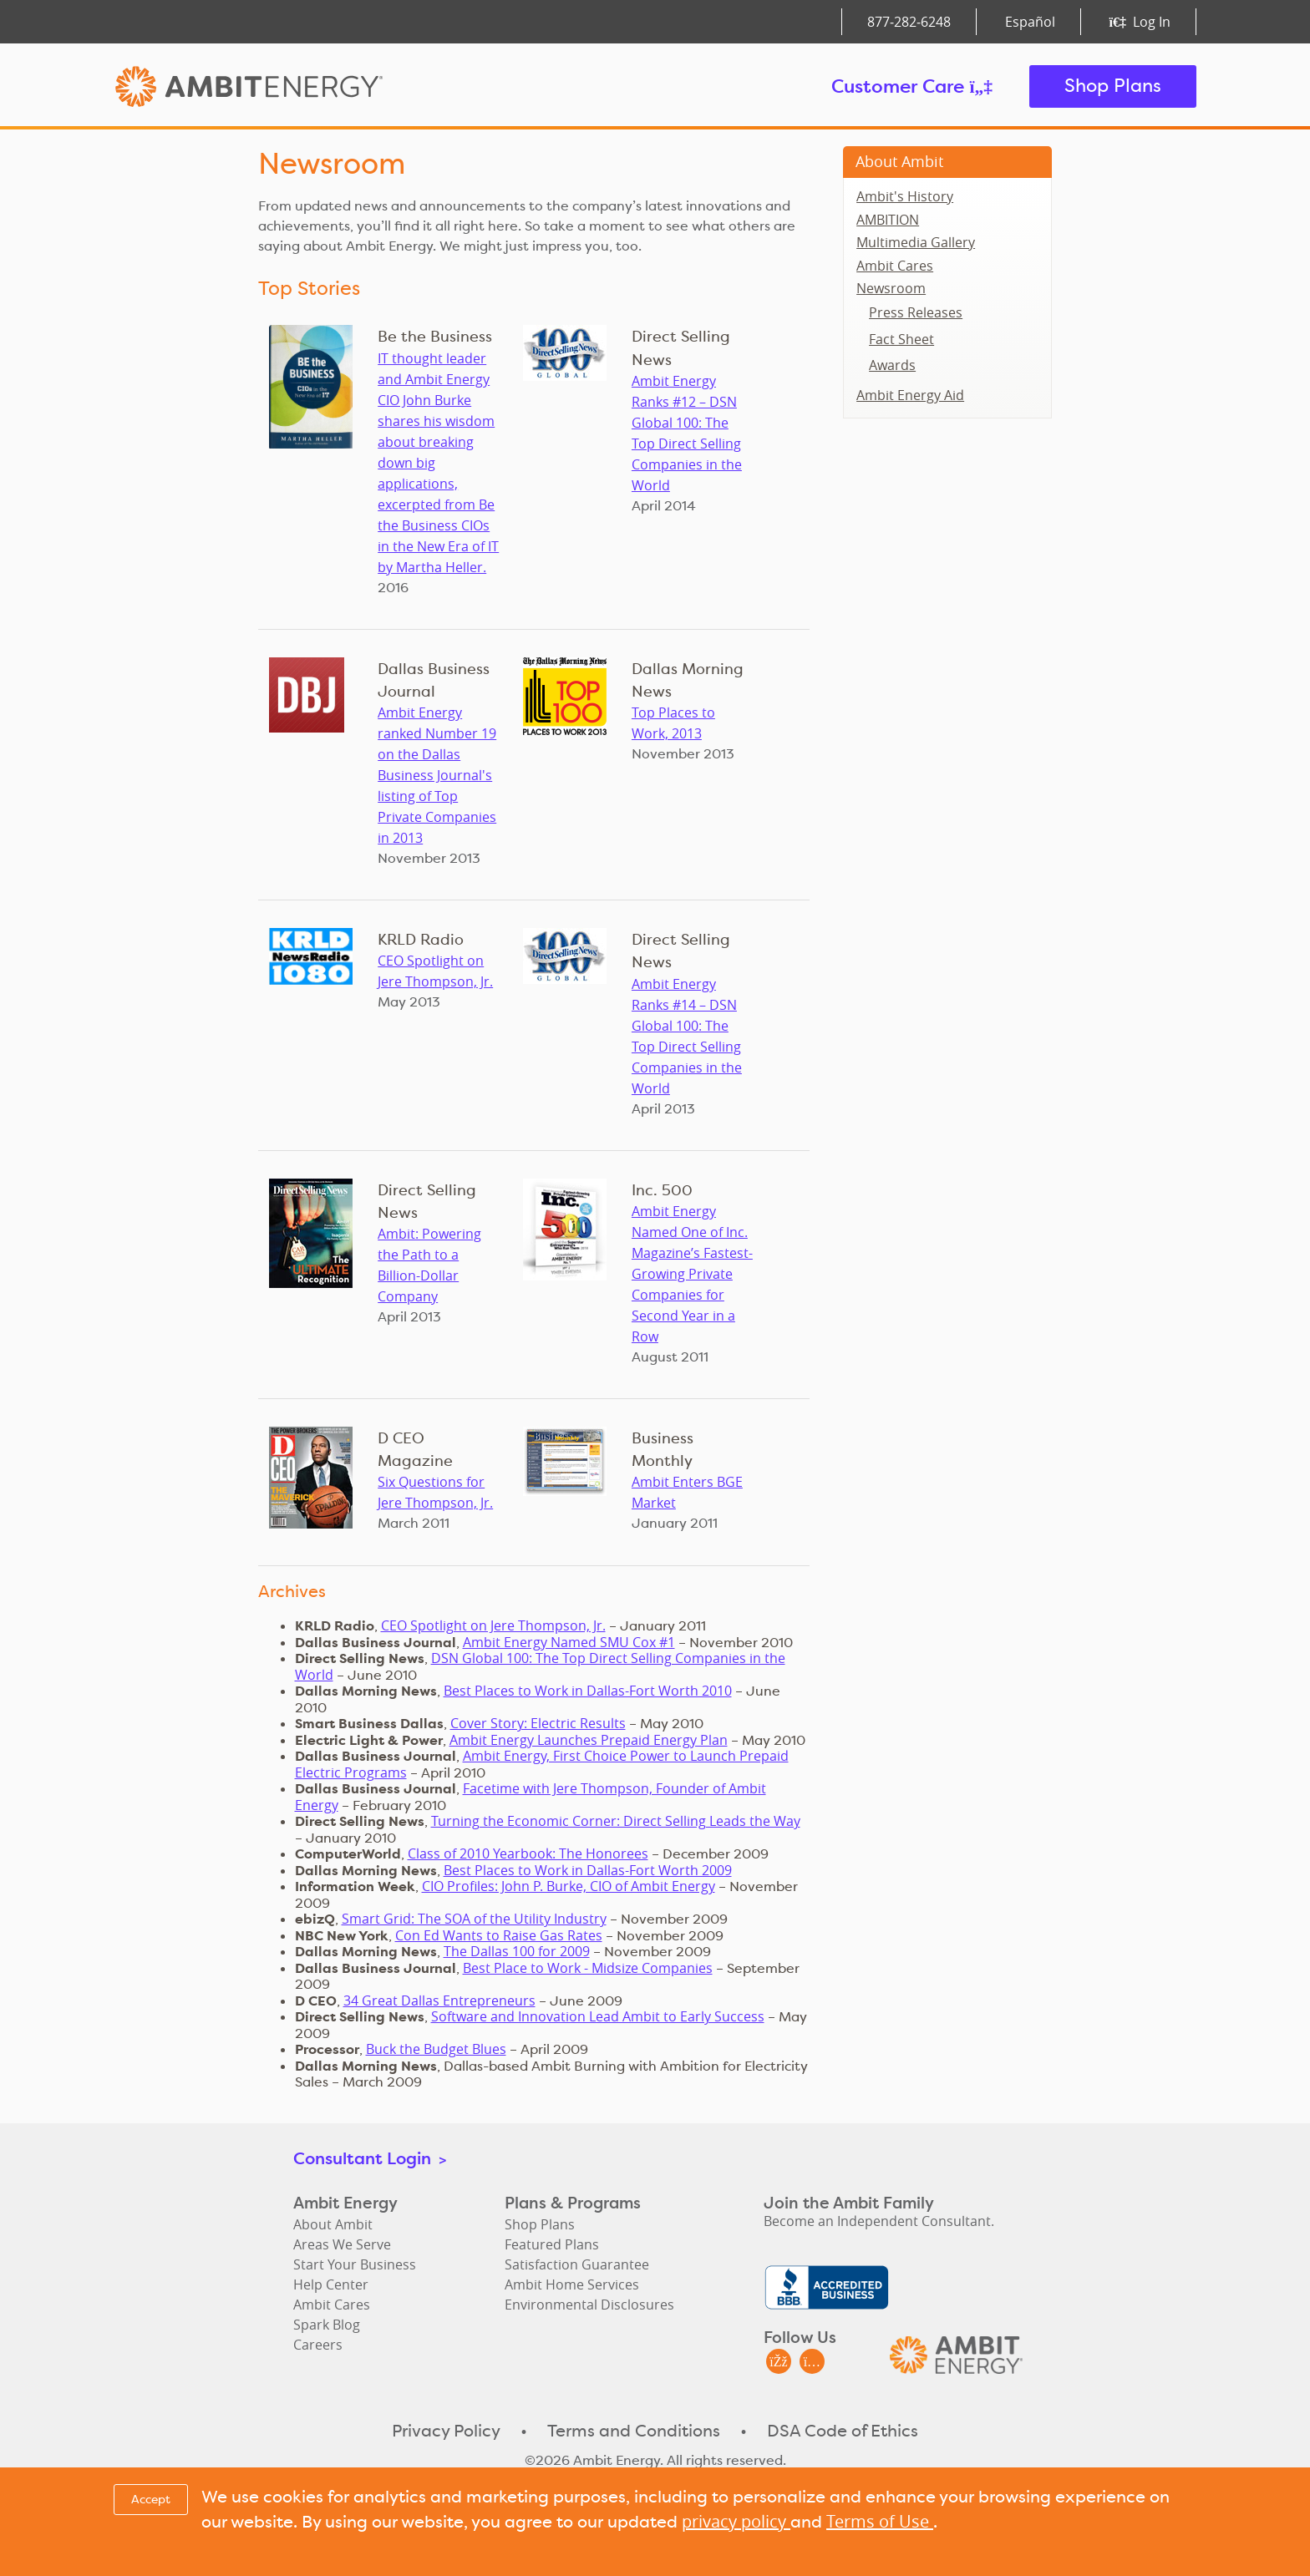  Describe the element at coordinates (1139, 22) in the screenshot. I see `Log In` at that location.